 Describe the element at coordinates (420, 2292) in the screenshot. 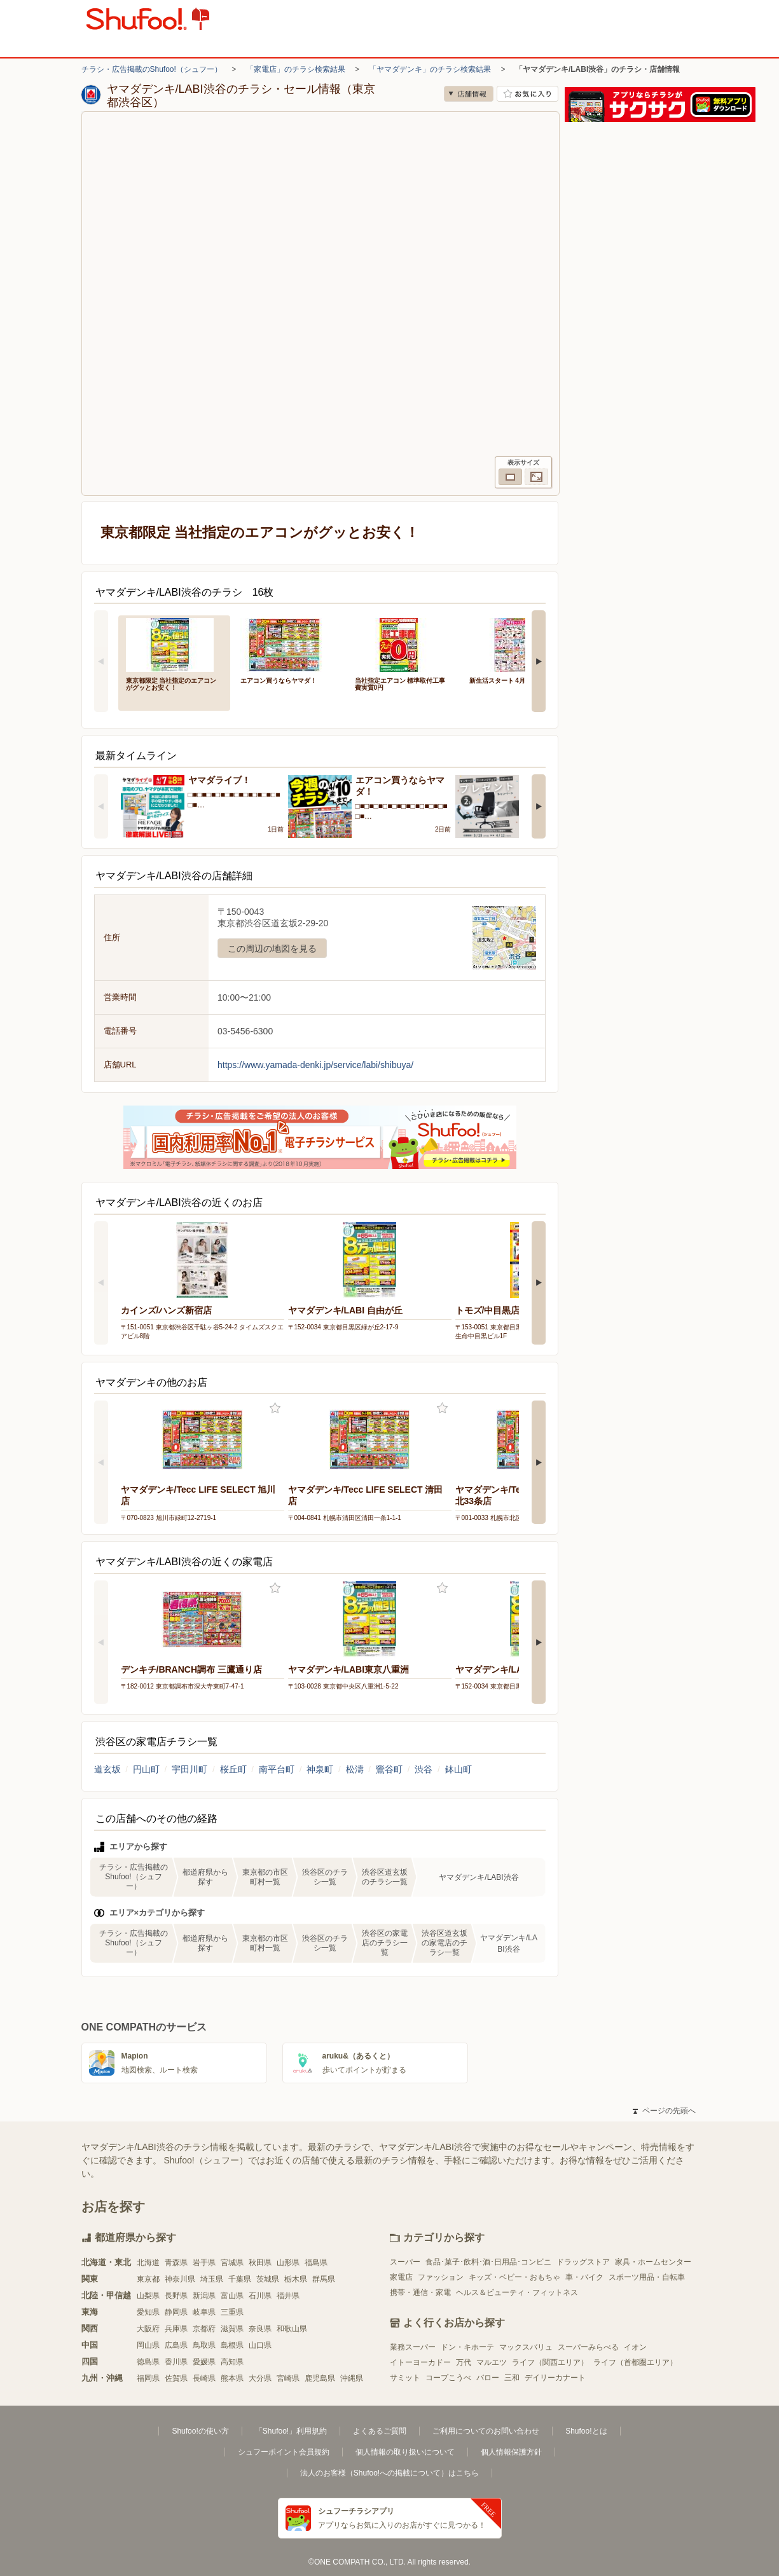

I see `携帯・通信・家電` at that location.